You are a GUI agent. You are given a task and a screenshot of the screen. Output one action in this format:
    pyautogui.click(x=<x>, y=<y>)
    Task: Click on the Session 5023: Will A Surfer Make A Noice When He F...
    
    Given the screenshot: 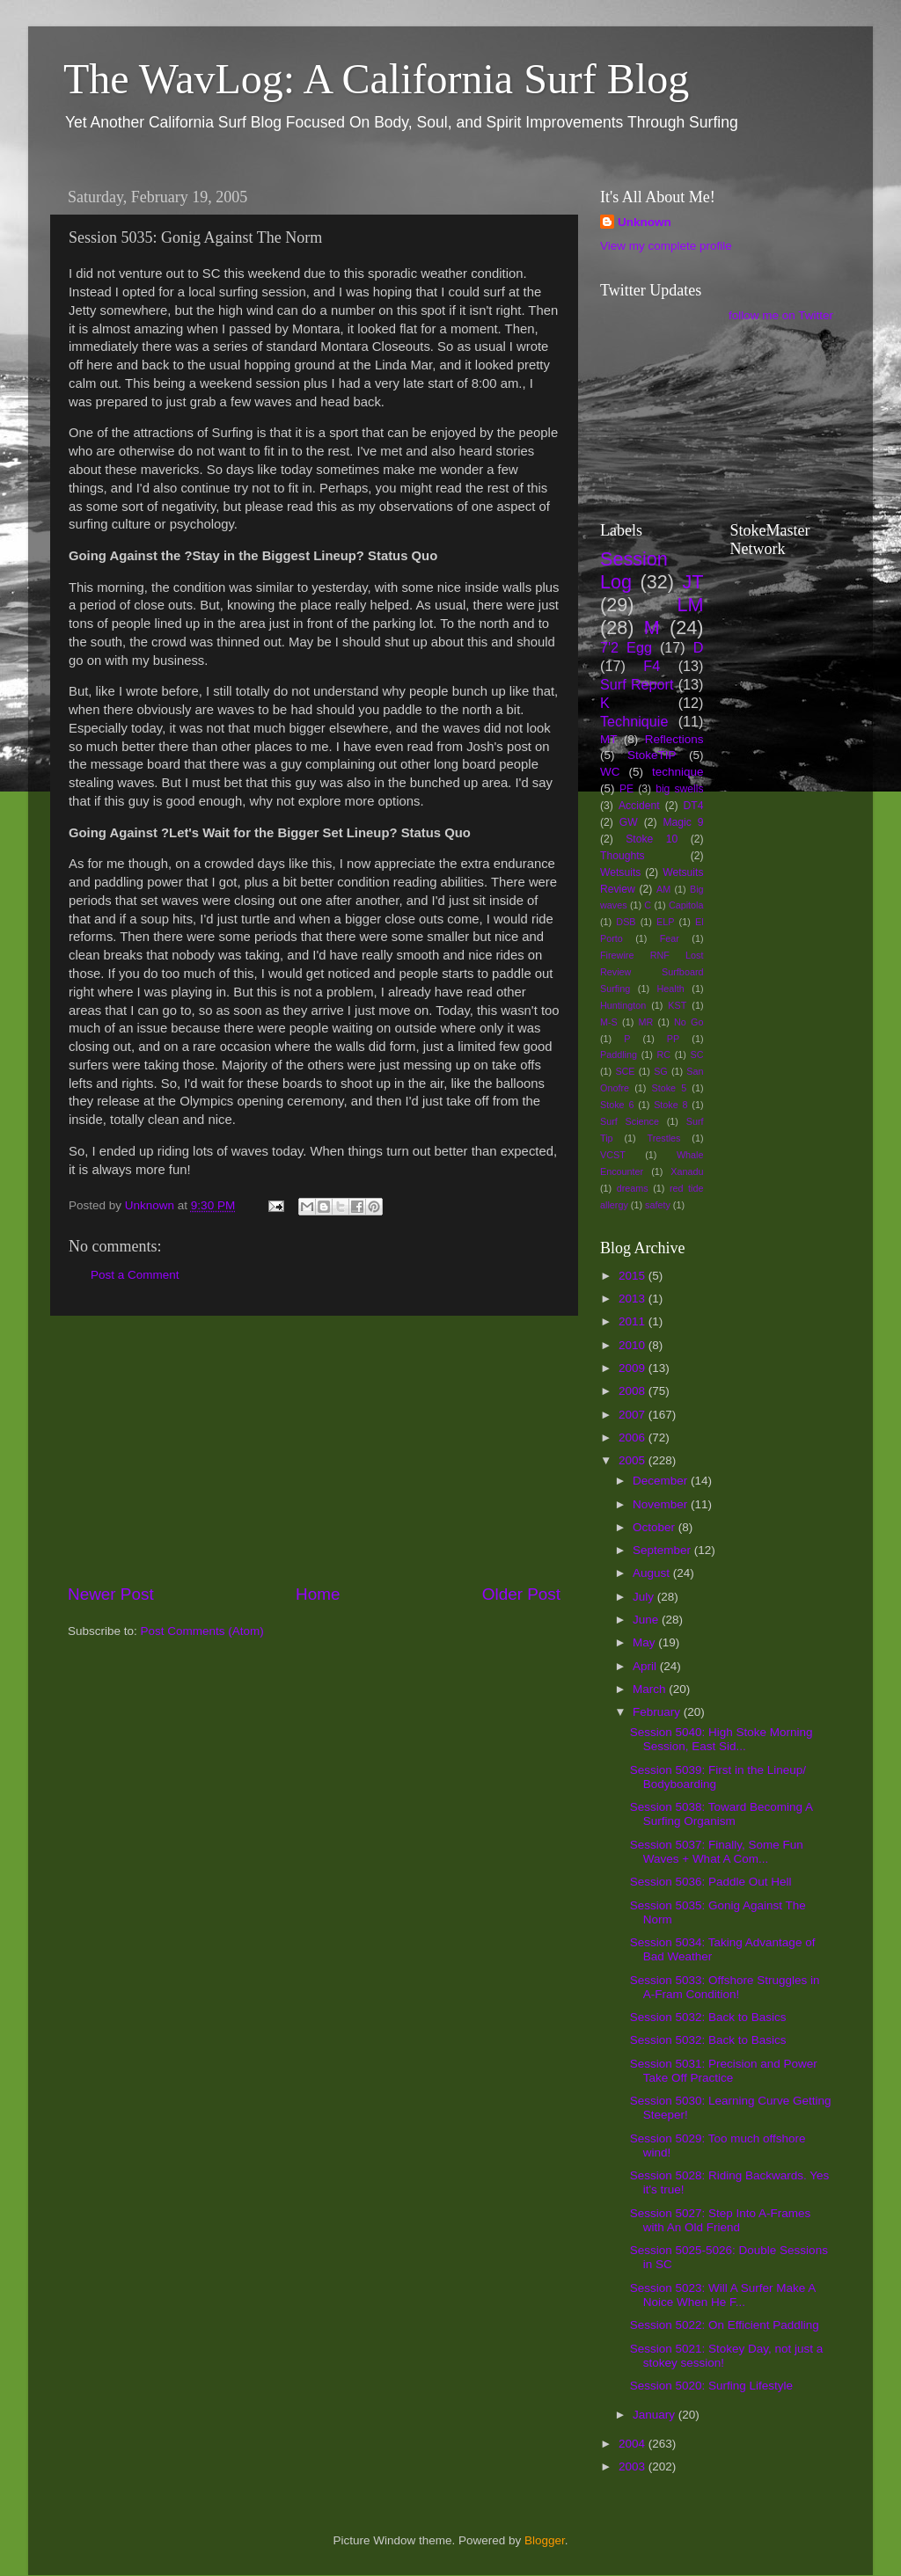 What is the action you would take?
    pyautogui.click(x=723, y=2295)
    